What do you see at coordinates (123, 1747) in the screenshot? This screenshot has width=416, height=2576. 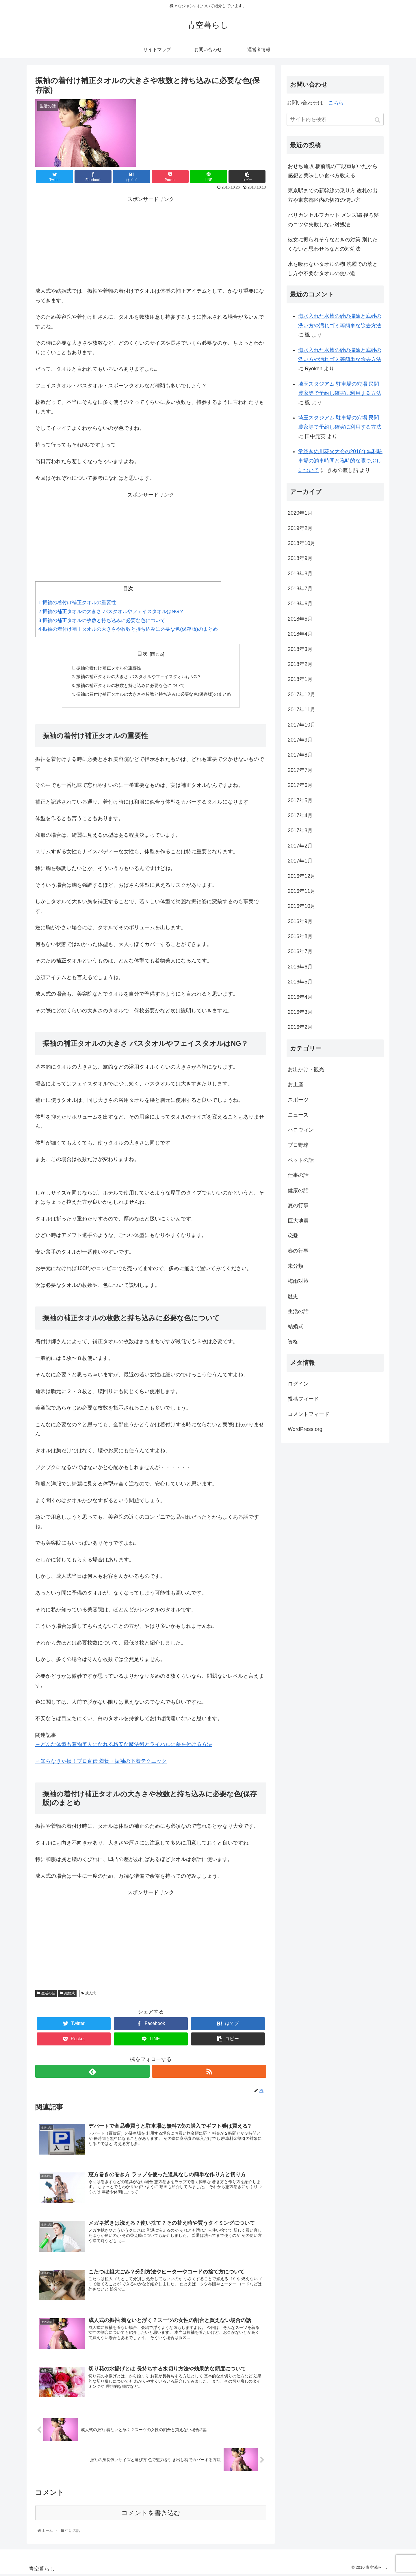 I see `→どんな体型も着物美人になれる格安な魔法術とライバルに差を付ける方法` at bounding box center [123, 1747].